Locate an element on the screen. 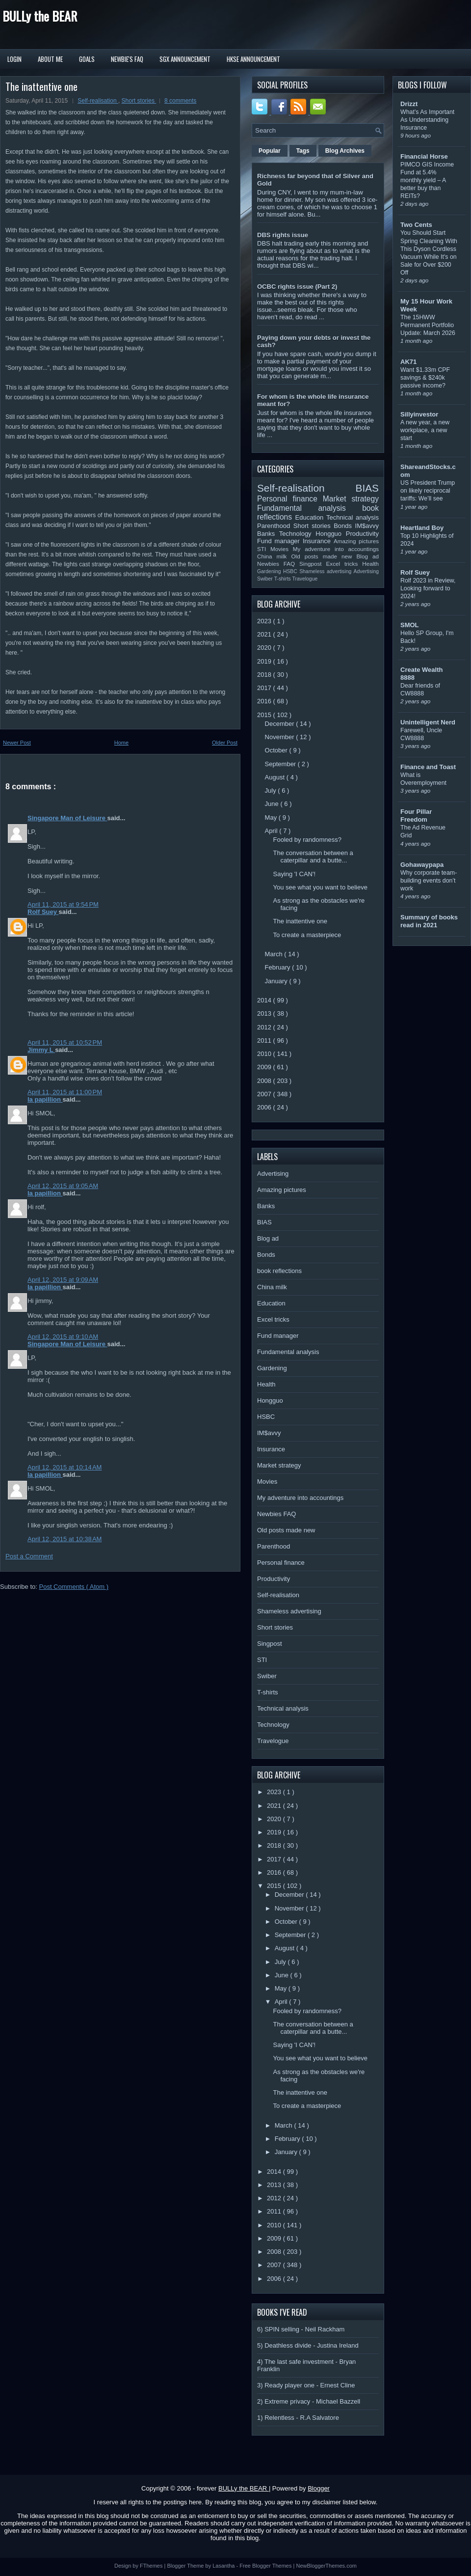  IM$avvy is located at coordinates (367, 525).